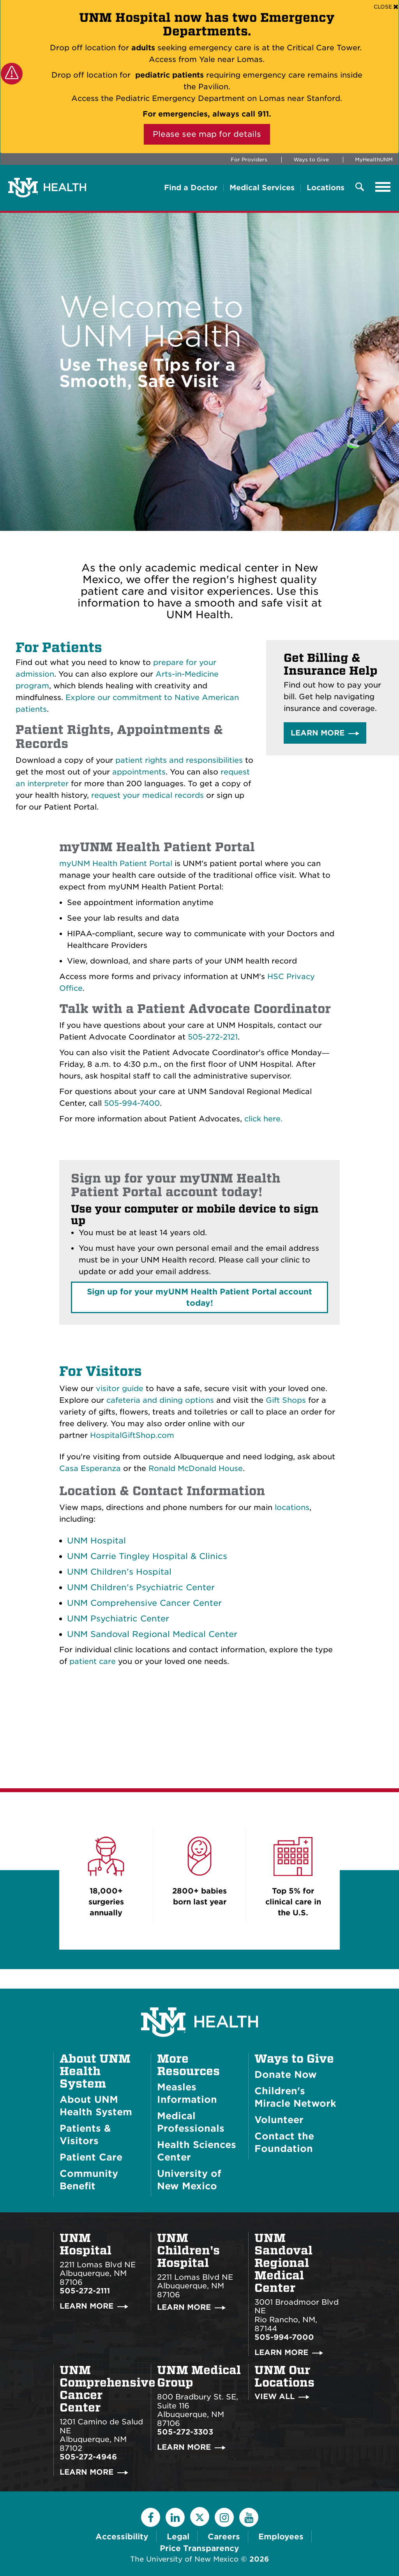 This screenshot has height=2576, width=399. I want to click on Locations, so click(325, 187).